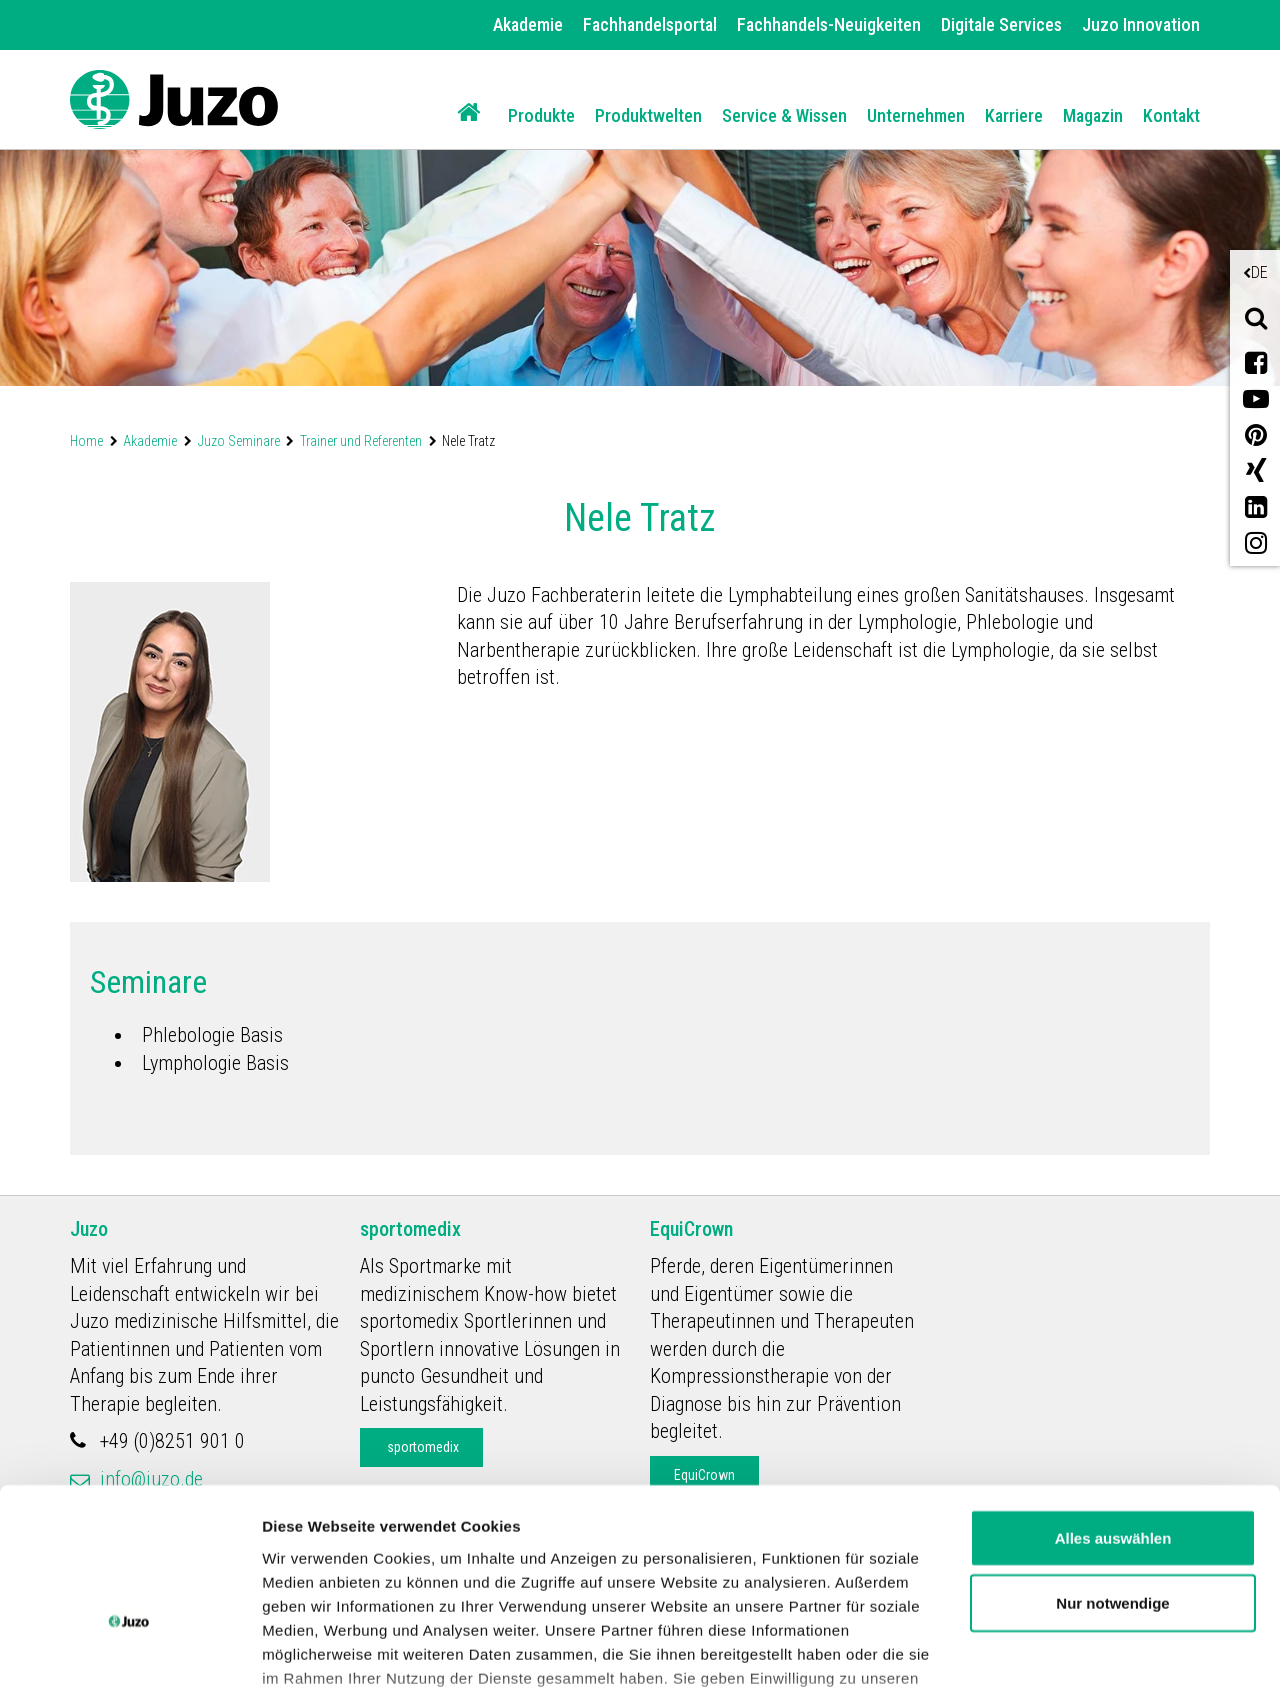 This screenshot has height=1691, width=1280. What do you see at coordinates (1171, 115) in the screenshot?
I see `Kontakt` at bounding box center [1171, 115].